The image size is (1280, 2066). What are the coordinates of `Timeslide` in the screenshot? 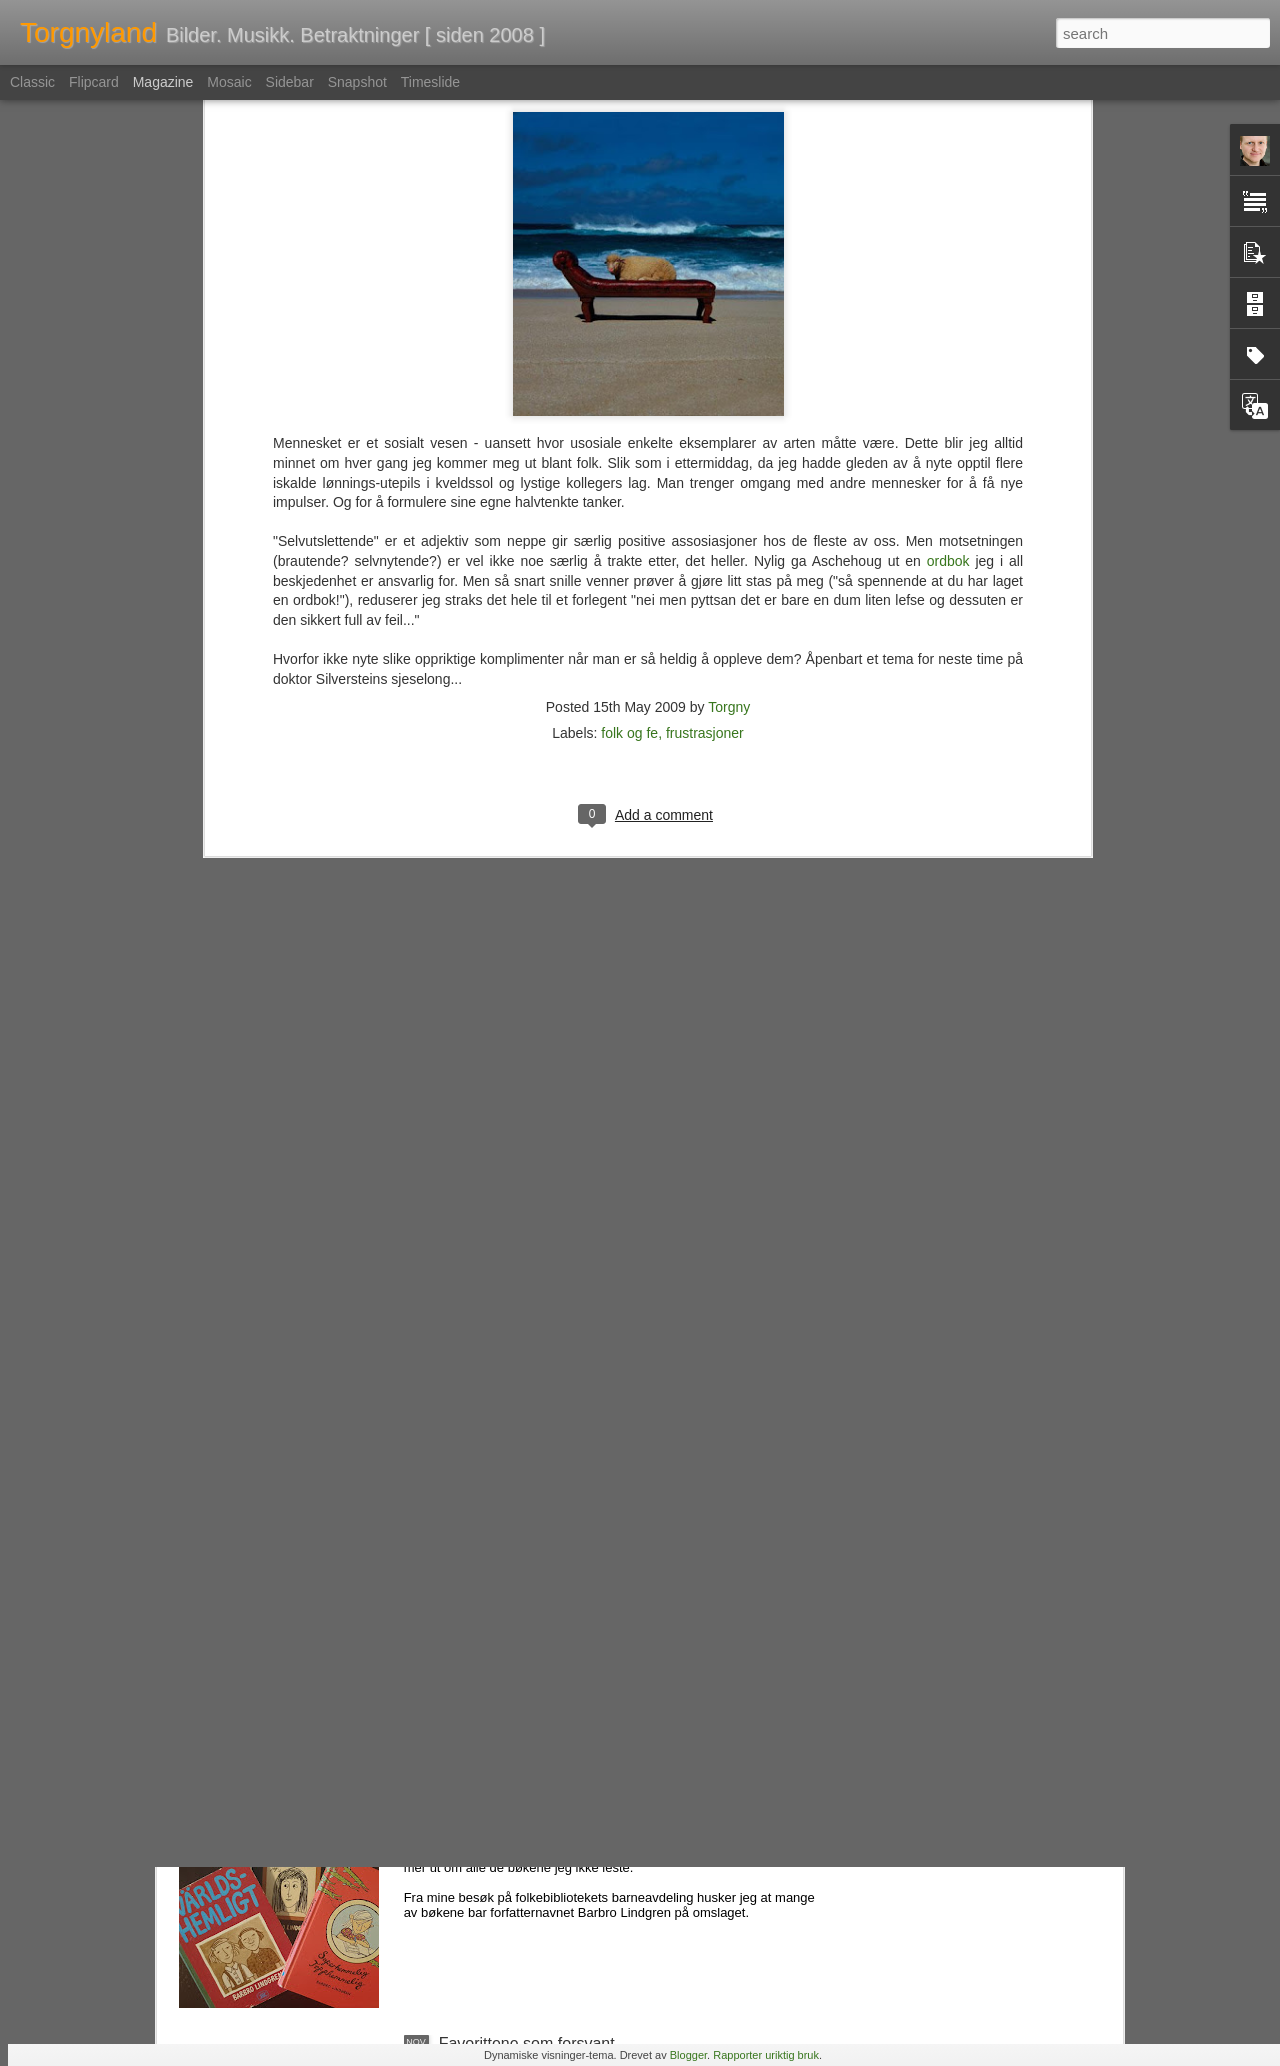 It's located at (430, 82).